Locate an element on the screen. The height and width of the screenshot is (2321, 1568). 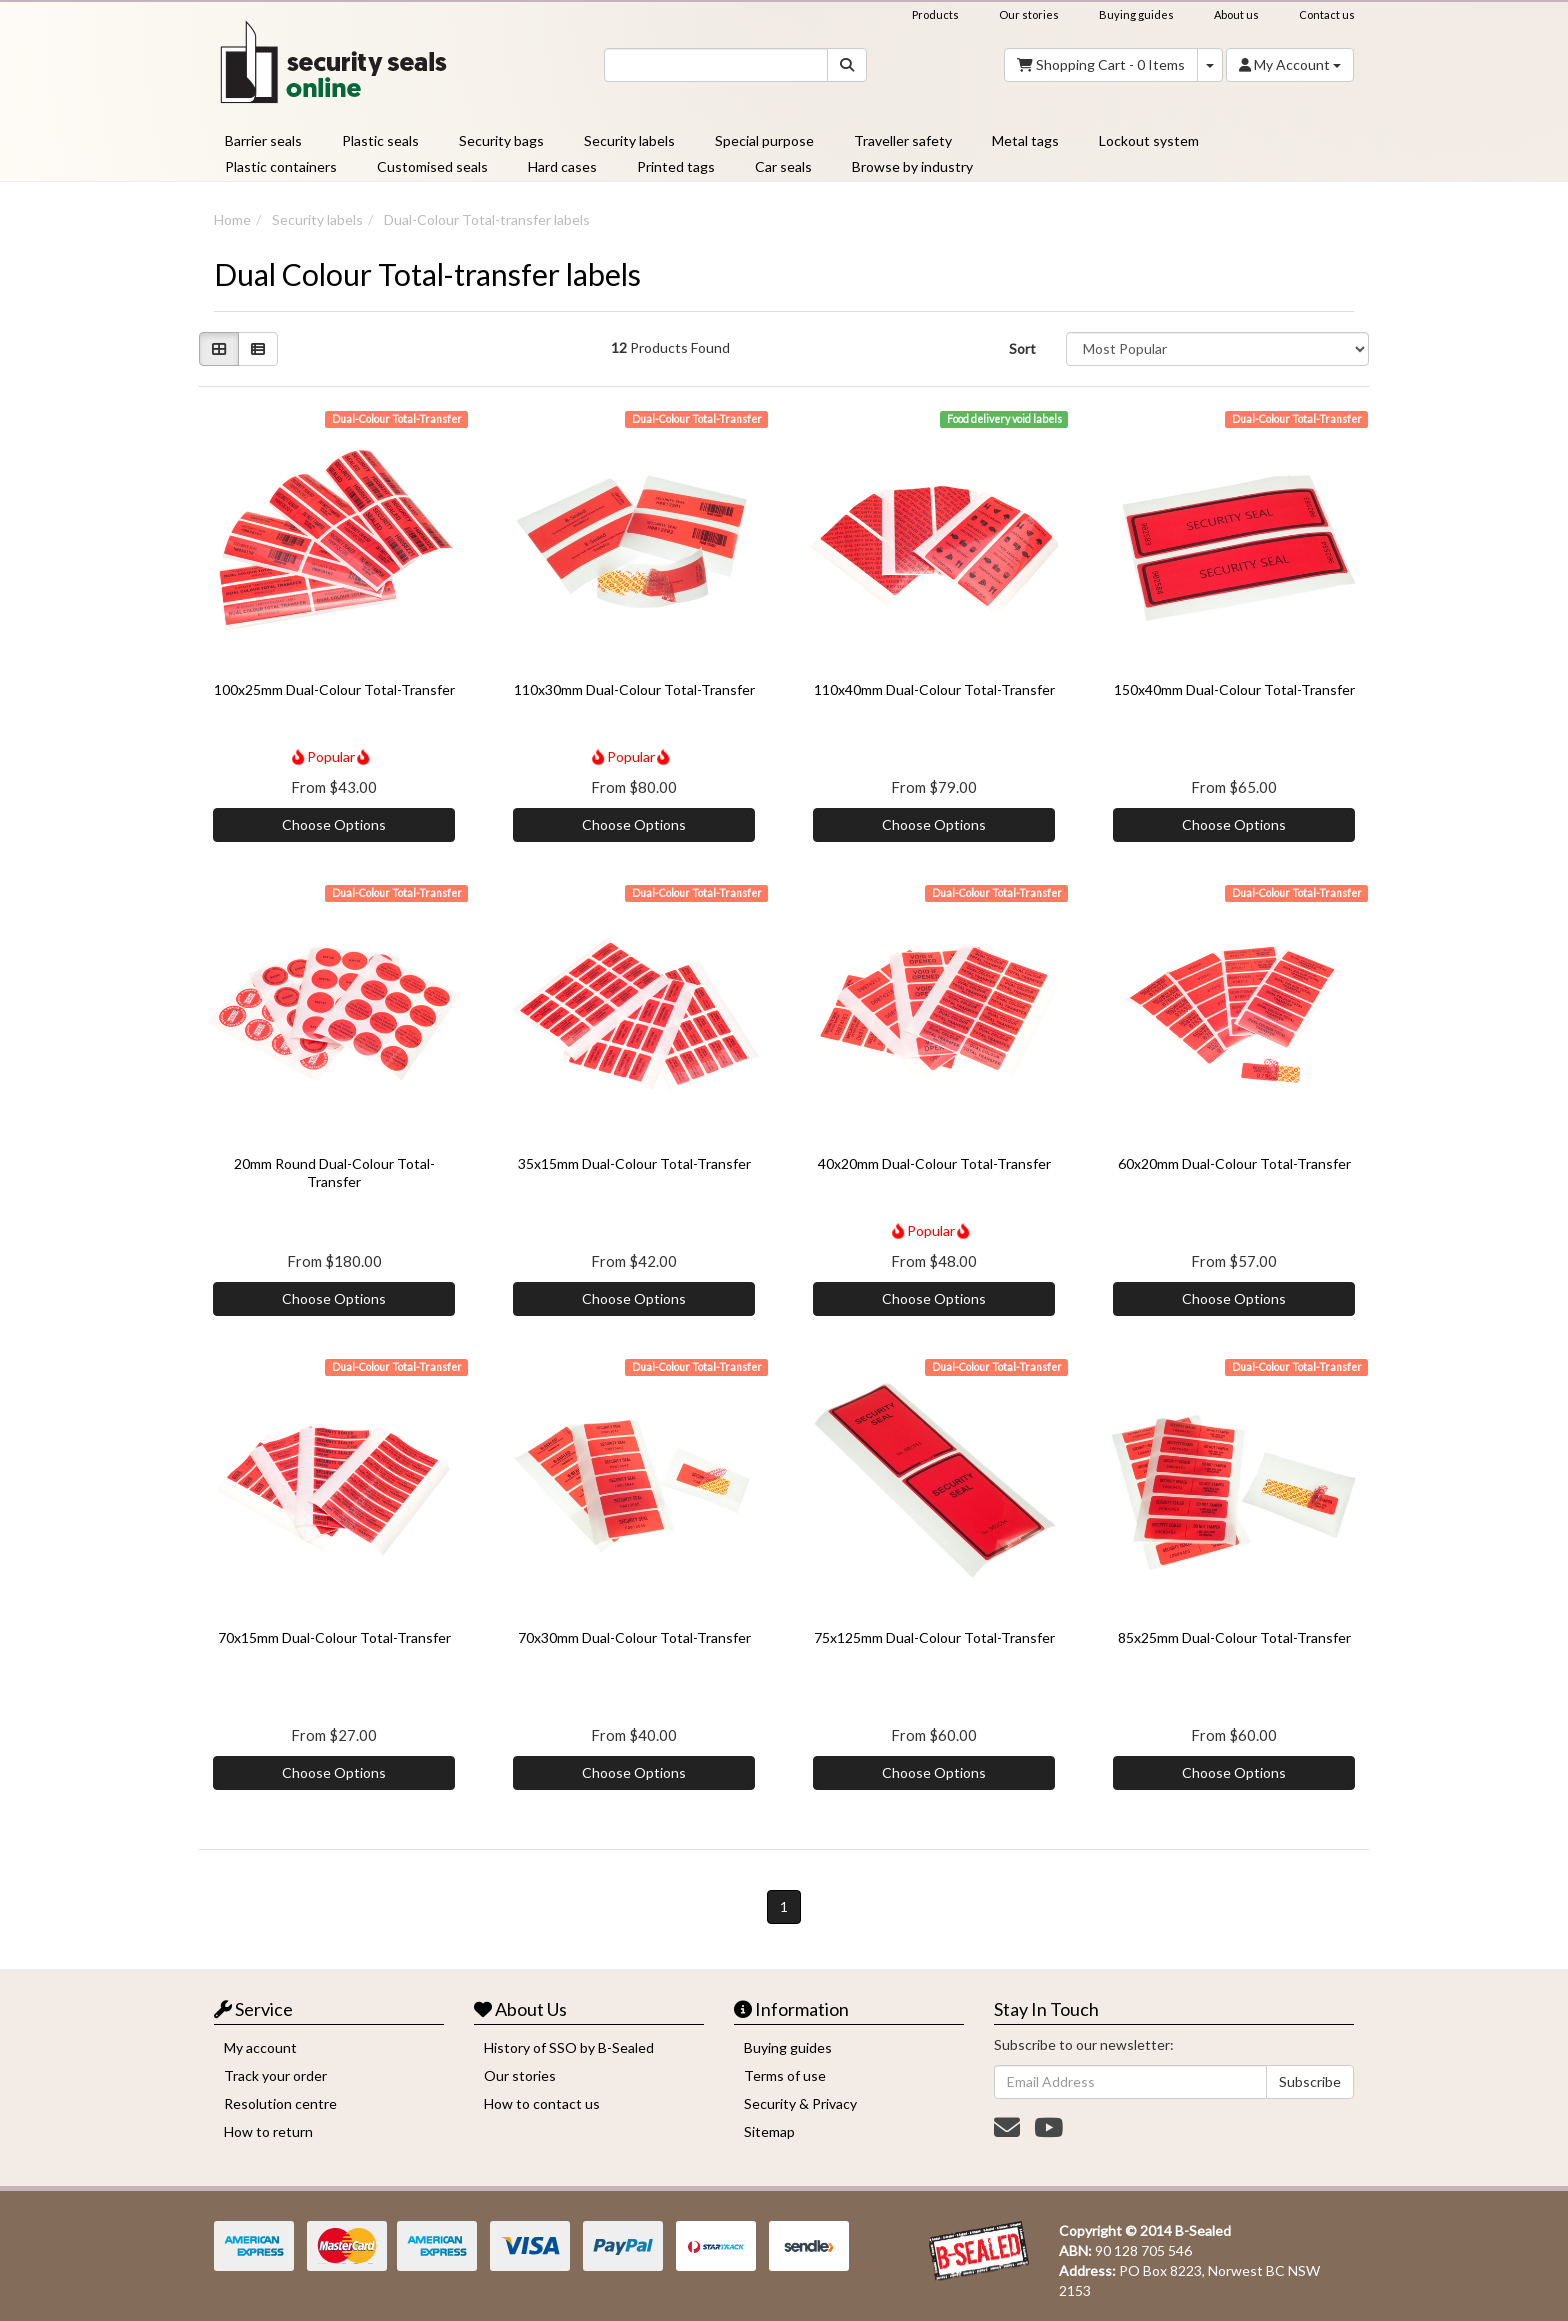
Plastic seals is located at coordinates (380, 140).